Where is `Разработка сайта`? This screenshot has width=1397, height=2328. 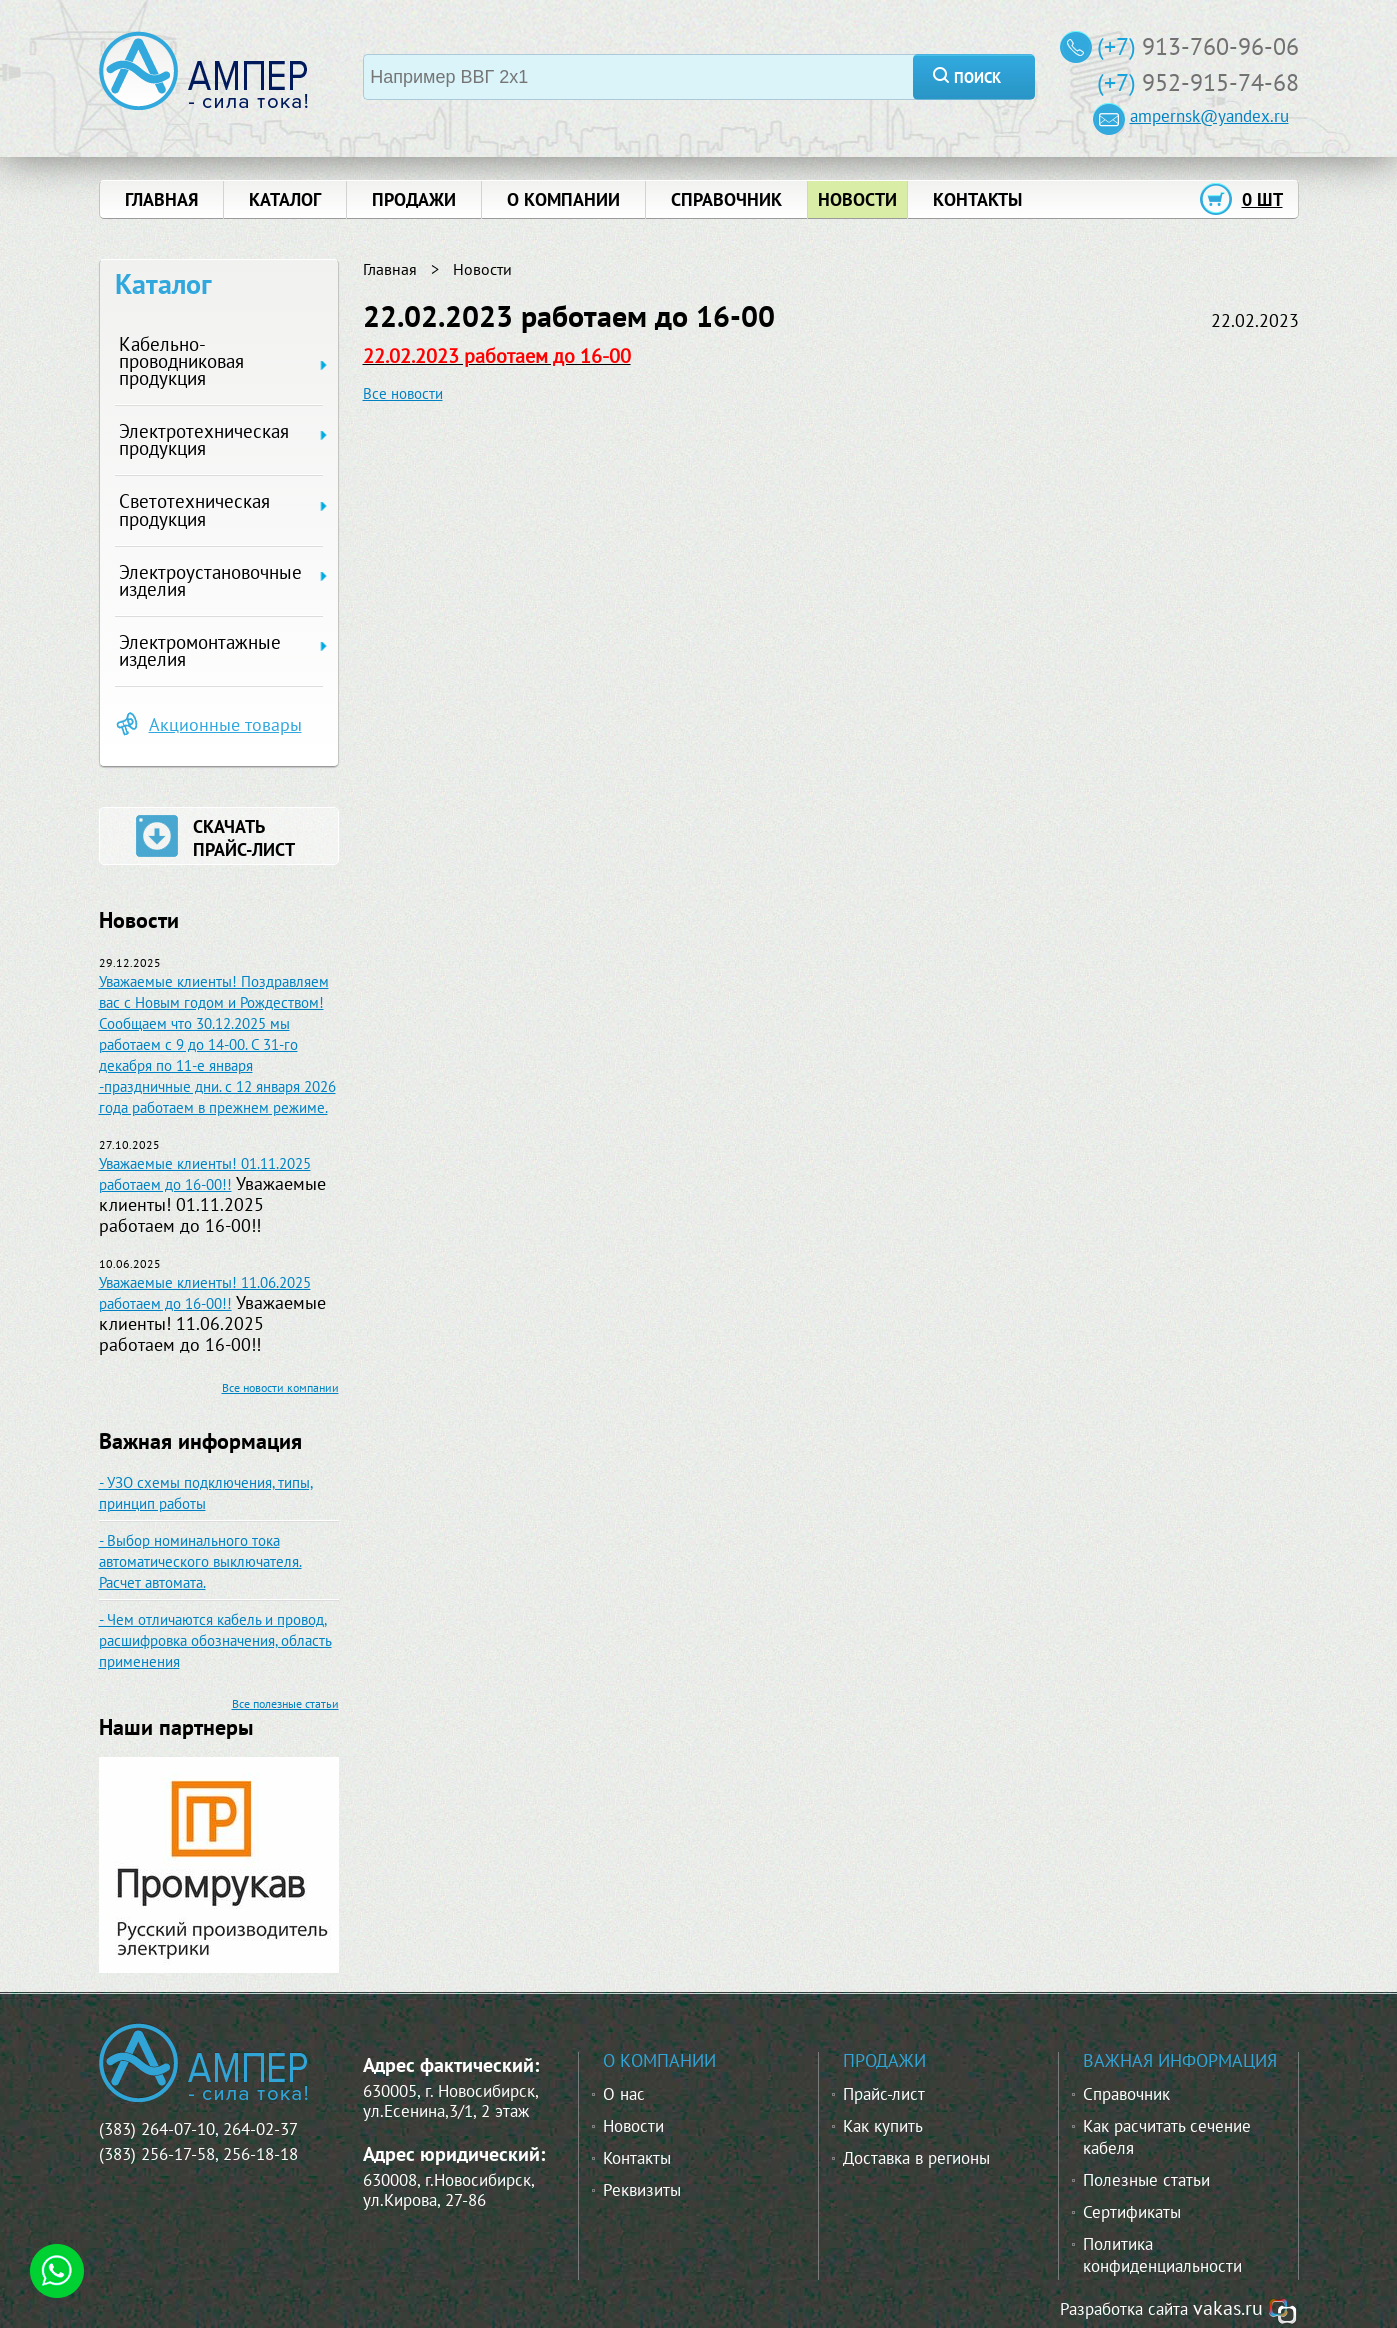
Разработка сайта is located at coordinates (1124, 2309).